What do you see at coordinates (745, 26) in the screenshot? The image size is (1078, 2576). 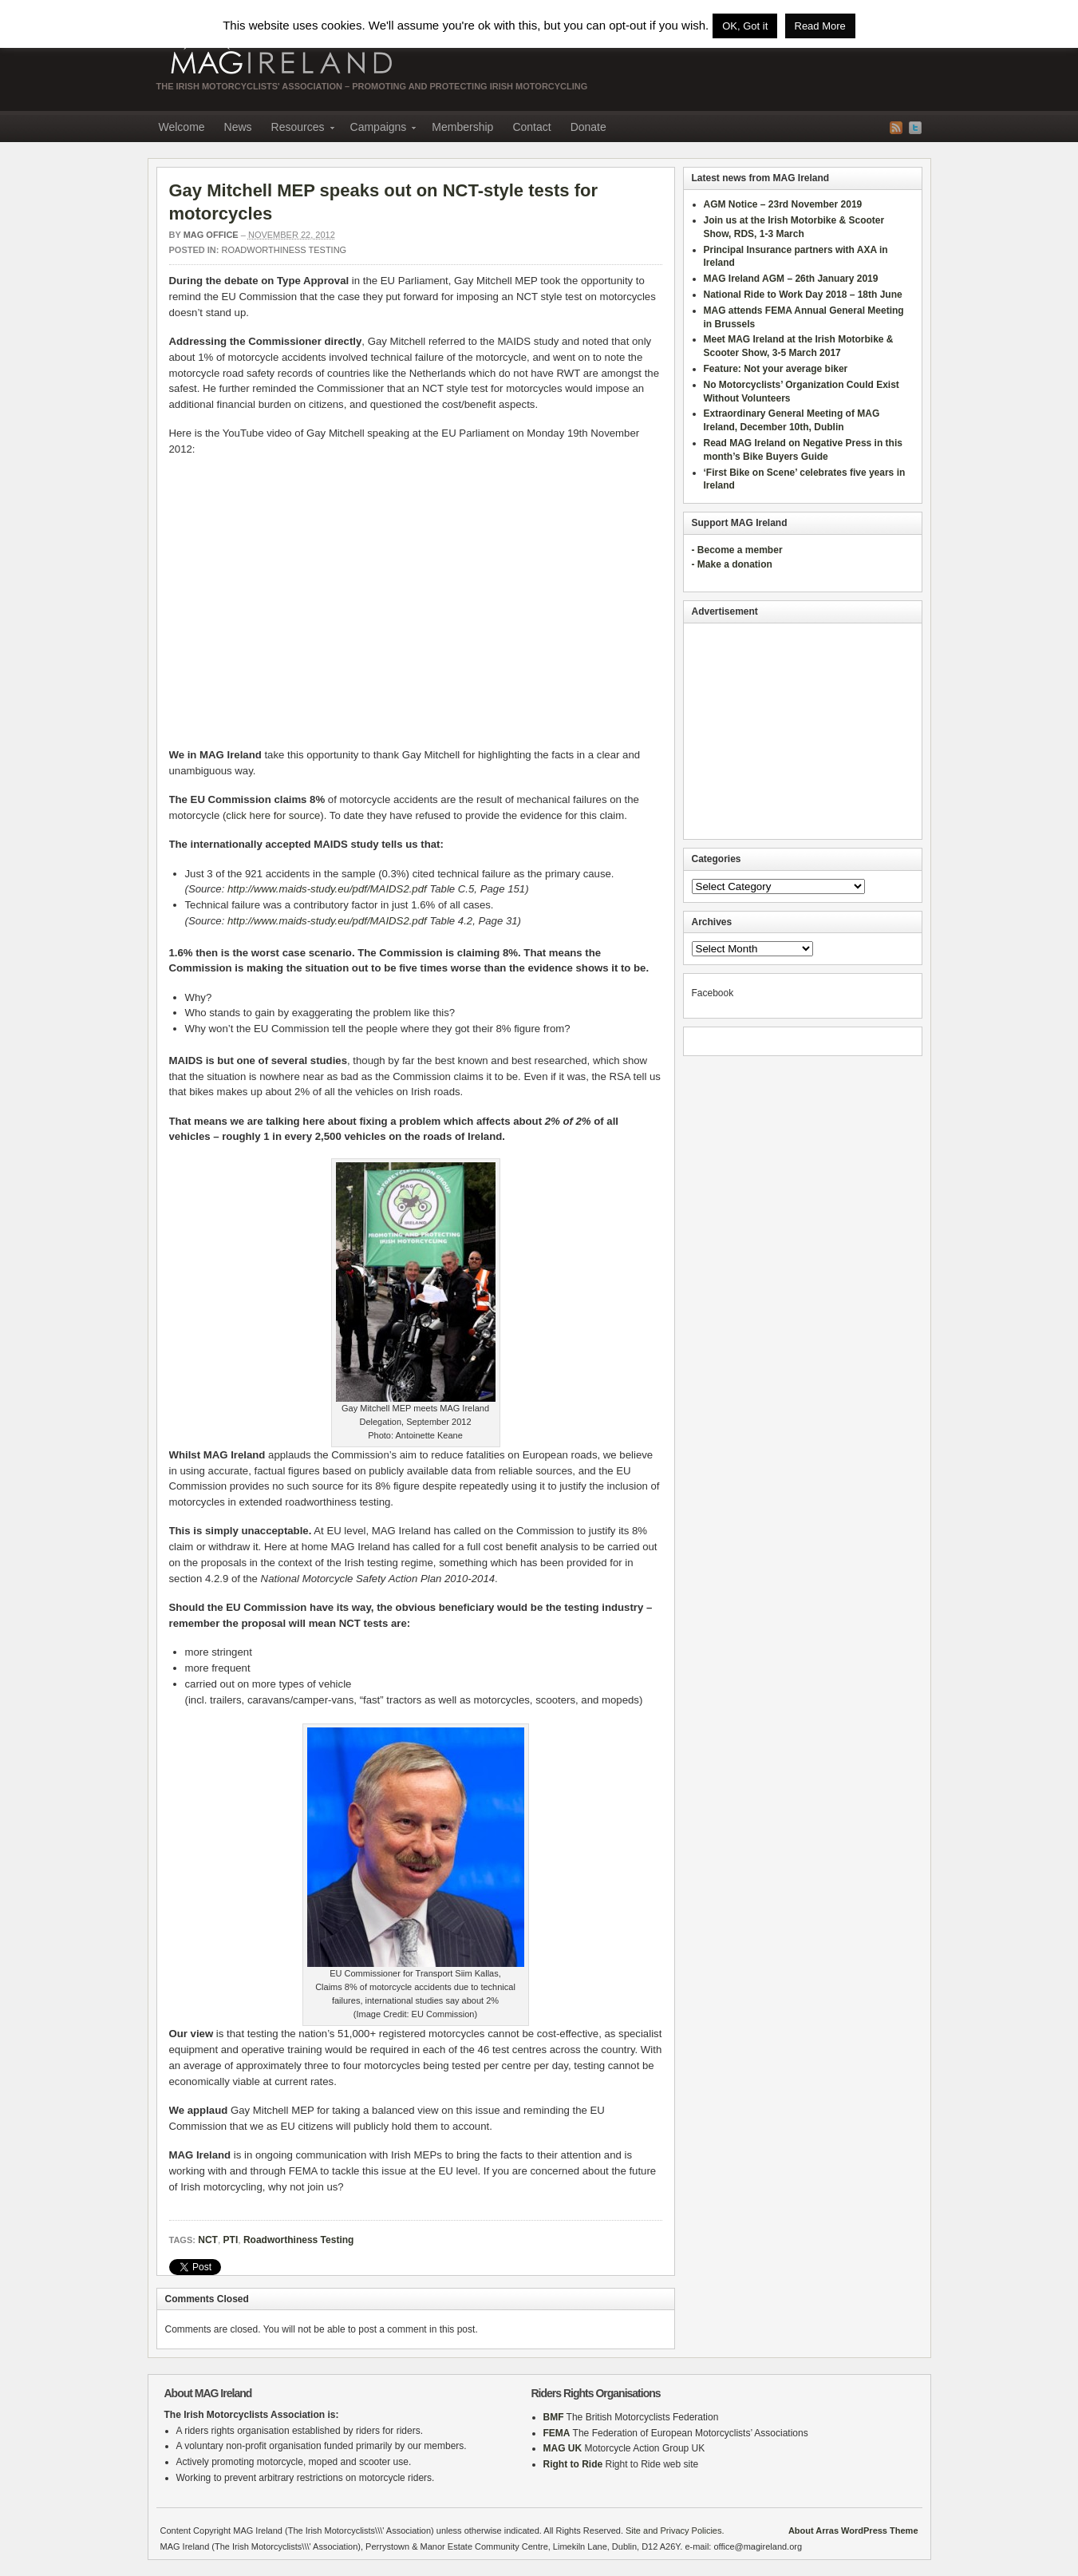 I see `OK, Got it [button]` at bounding box center [745, 26].